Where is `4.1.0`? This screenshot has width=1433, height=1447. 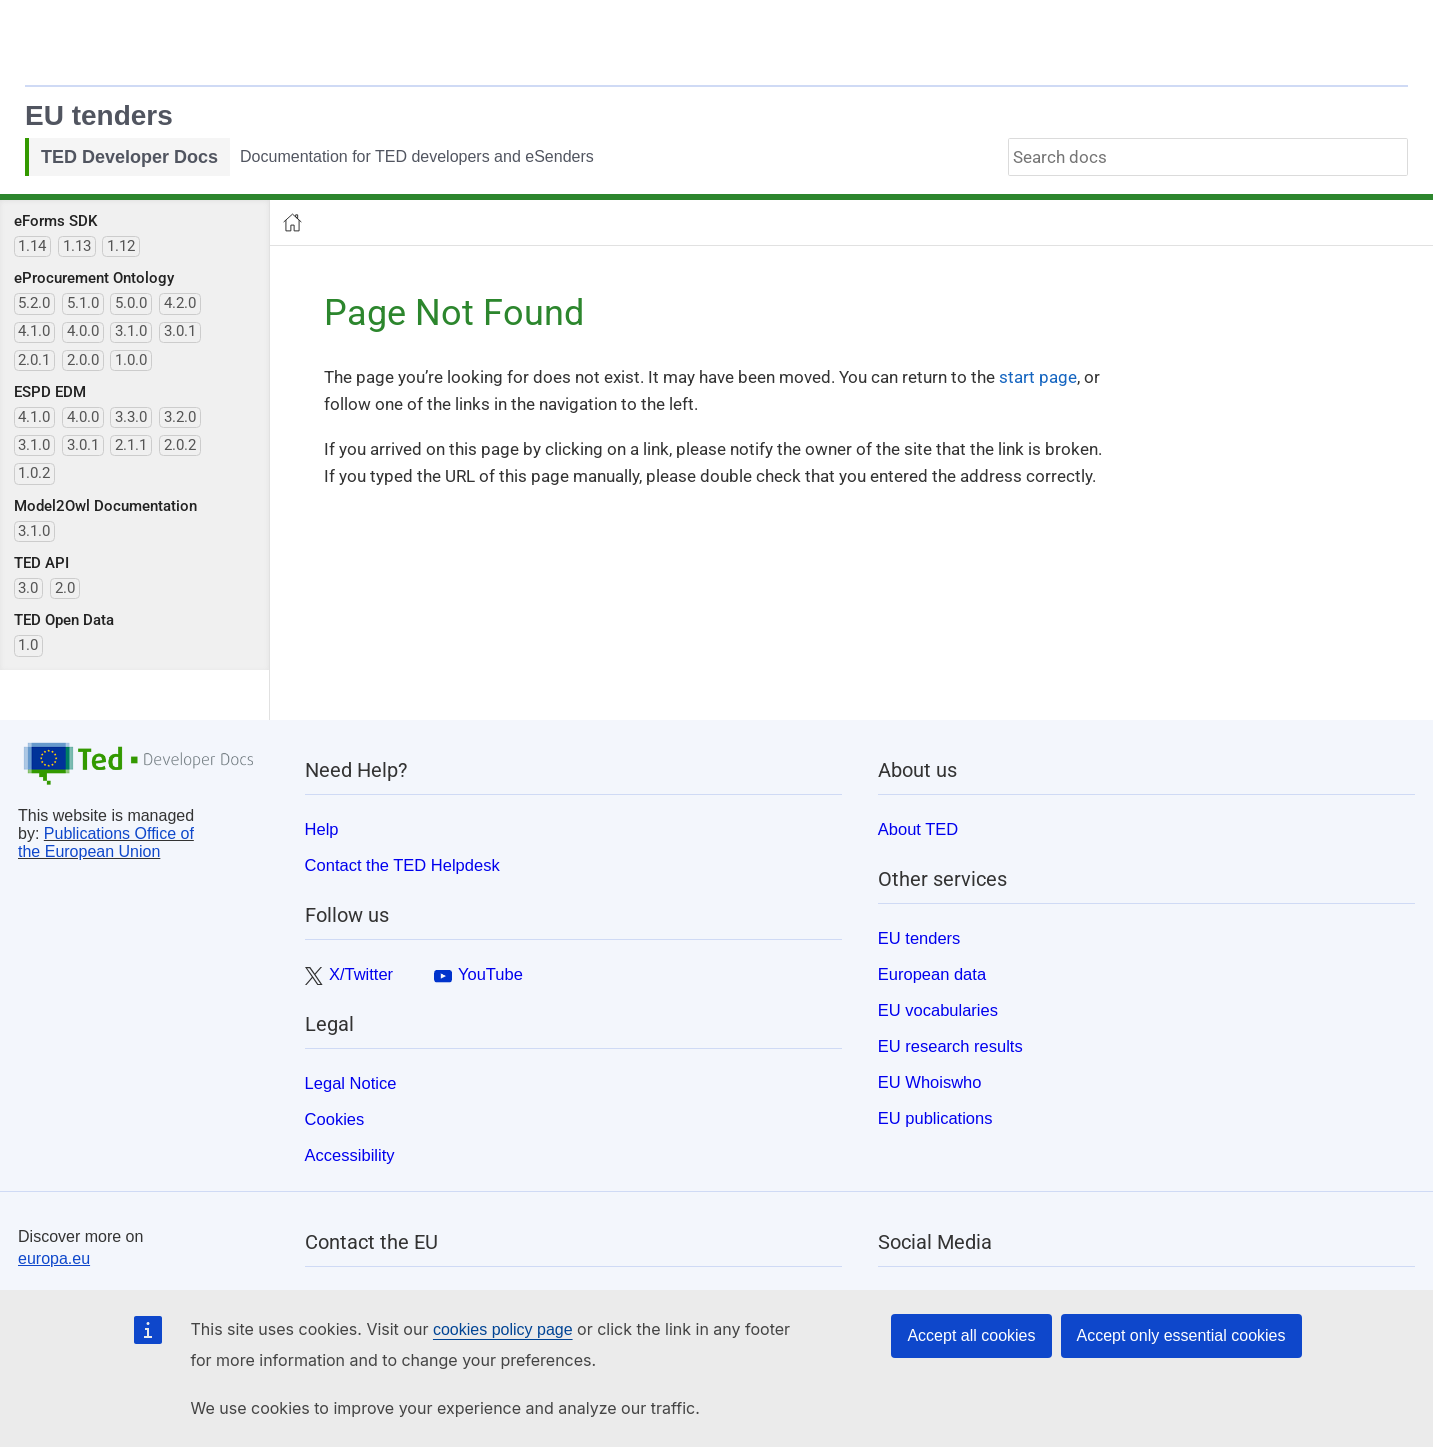
4.1.0 is located at coordinates (34, 331).